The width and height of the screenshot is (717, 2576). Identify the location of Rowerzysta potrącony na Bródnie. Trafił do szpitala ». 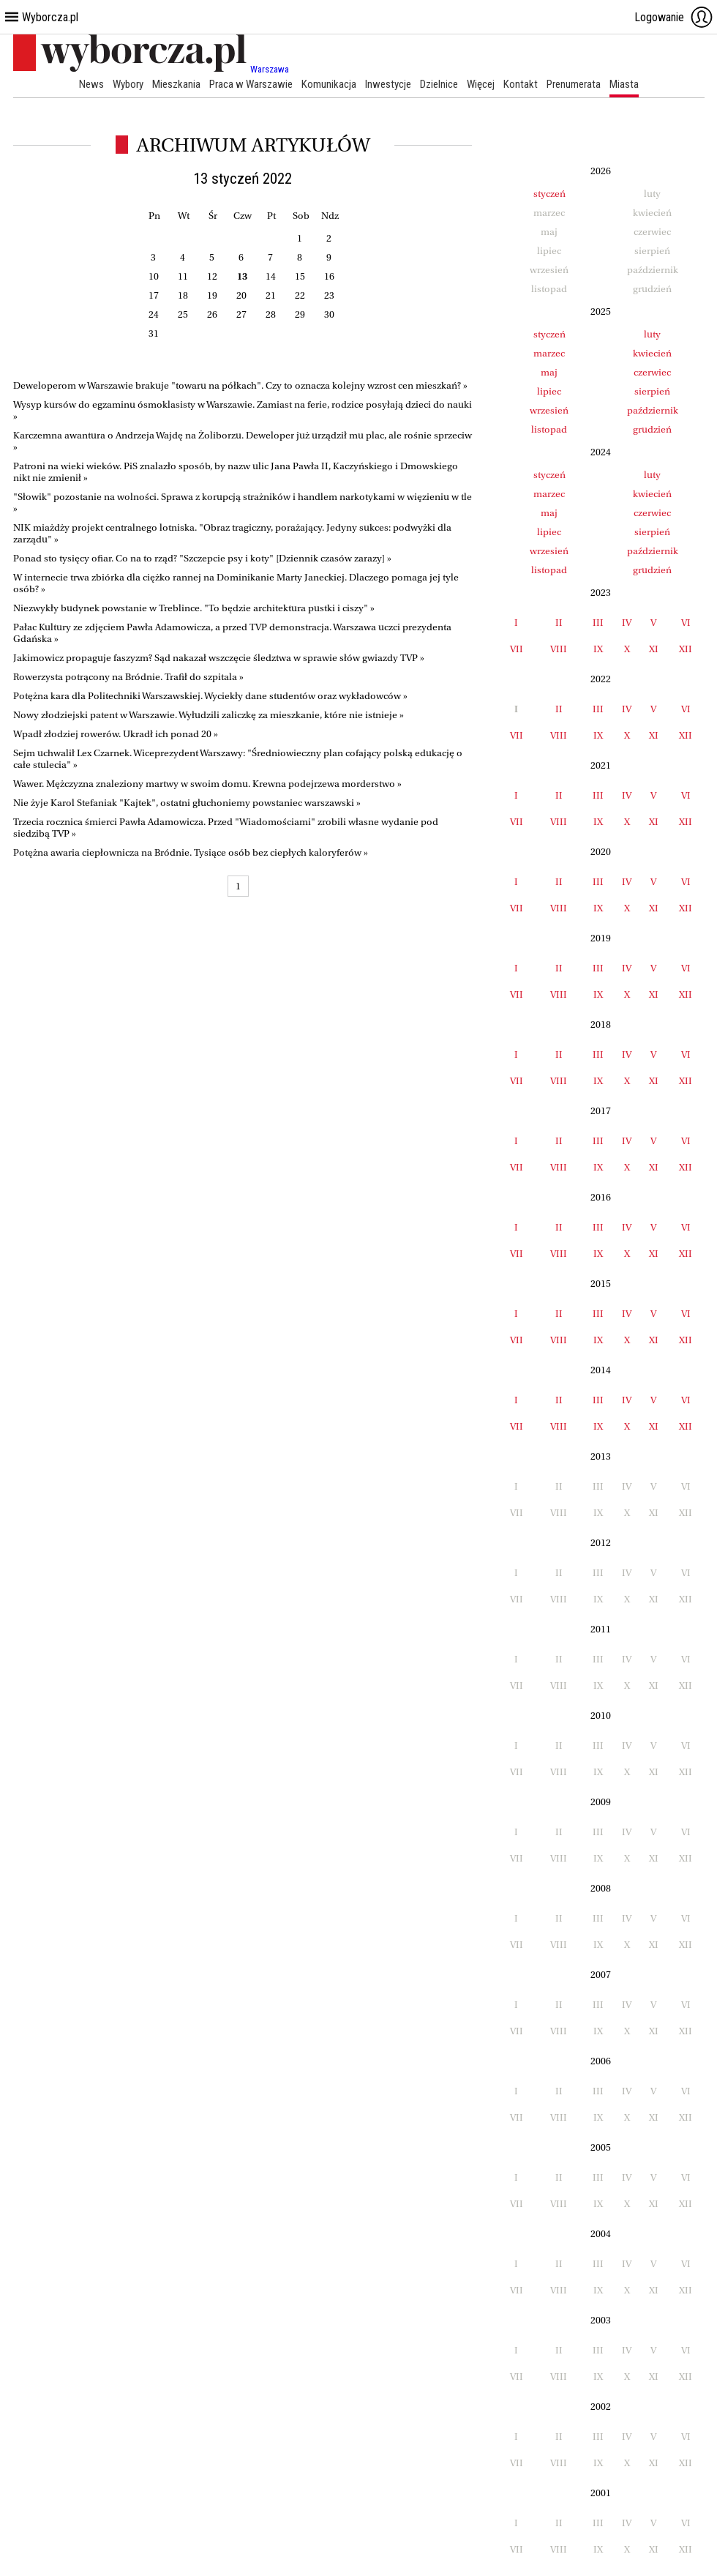
(128, 676).